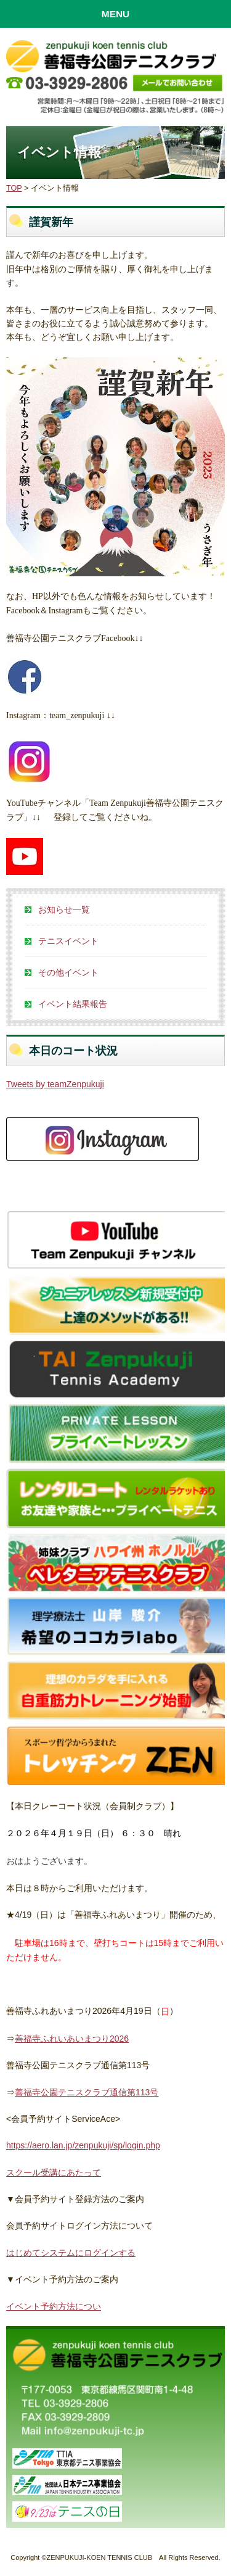 The width and height of the screenshot is (231, 2576). What do you see at coordinates (72, 1004) in the screenshot?
I see `イベント結果報告` at bounding box center [72, 1004].